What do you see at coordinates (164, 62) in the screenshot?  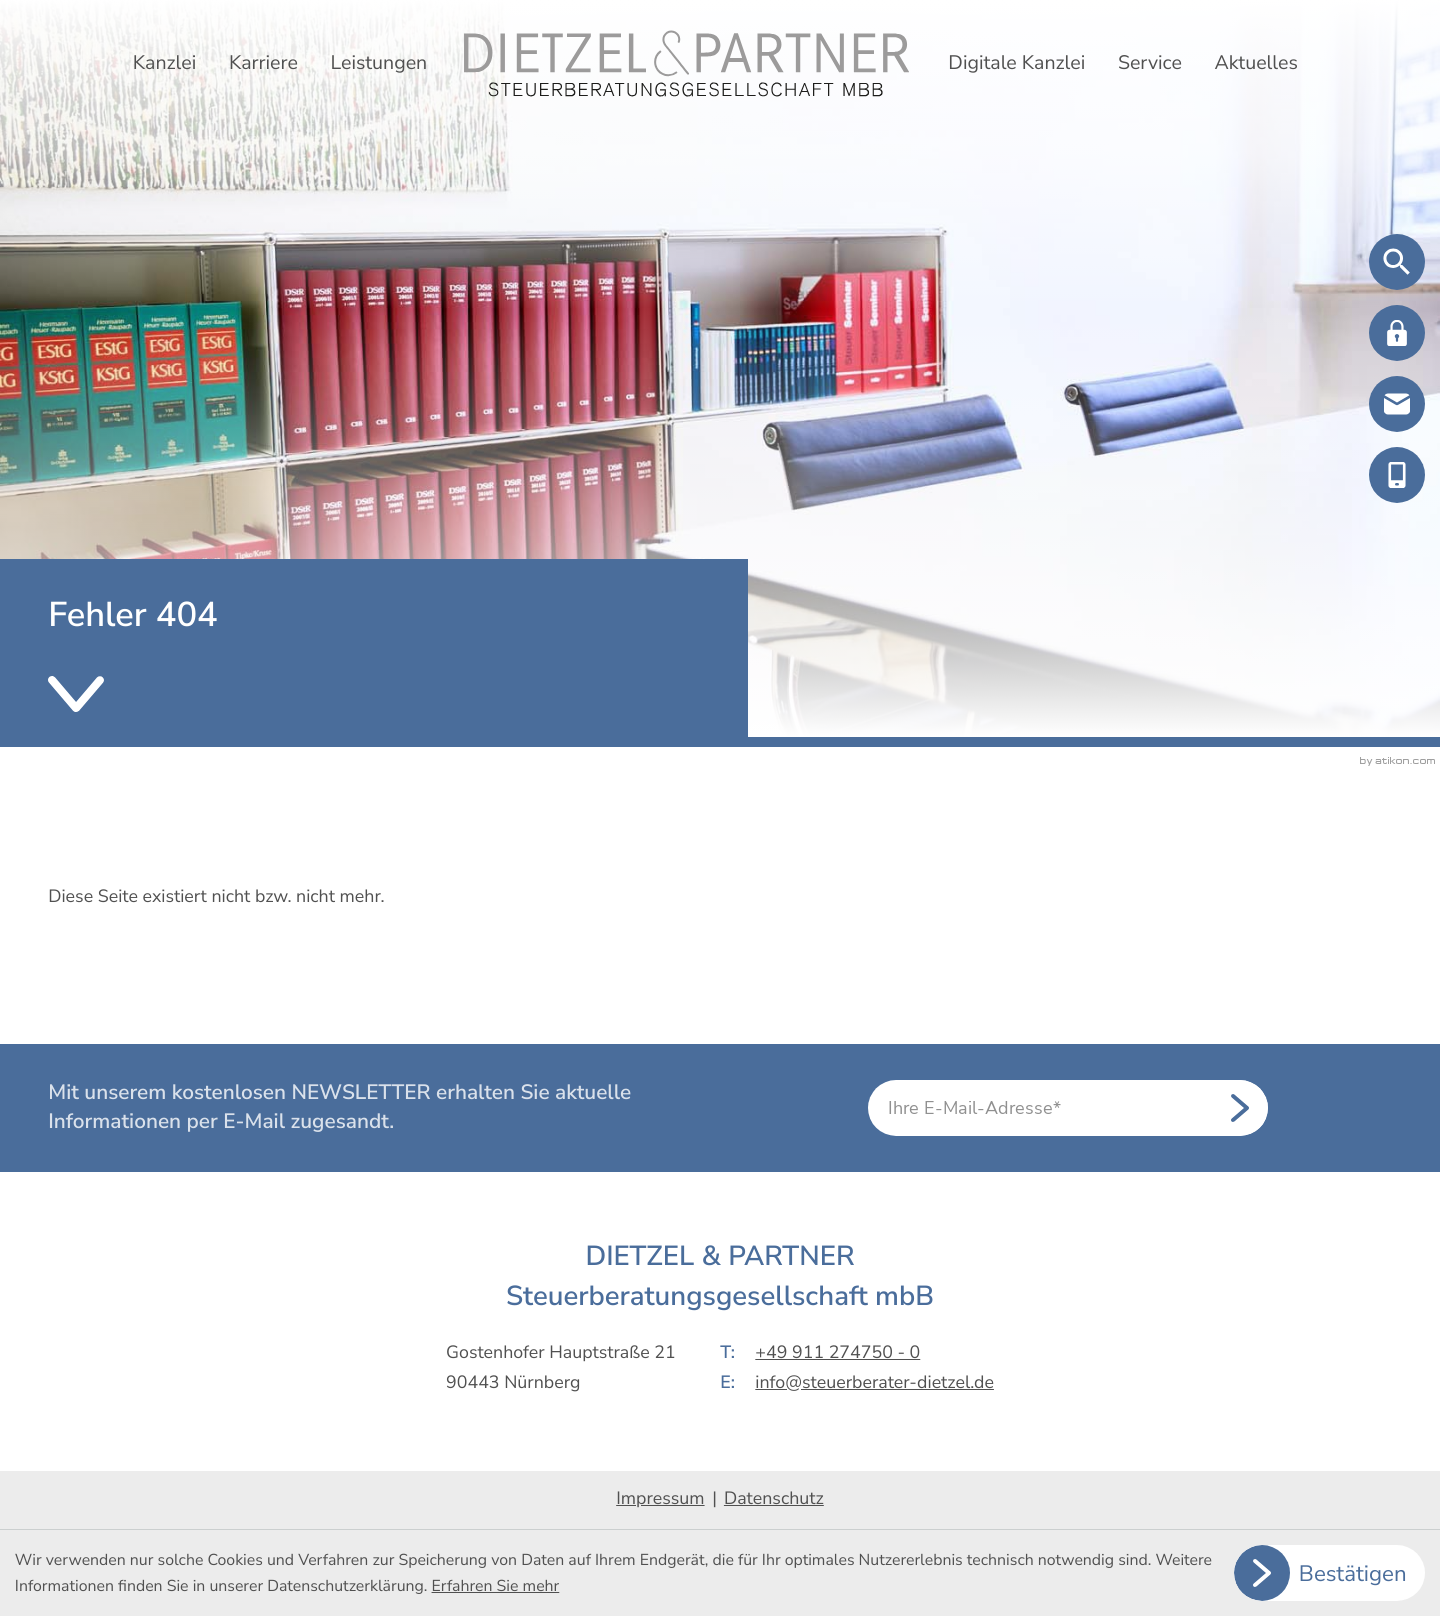 I see `Kanzlei` at bounding box center [164, 62].